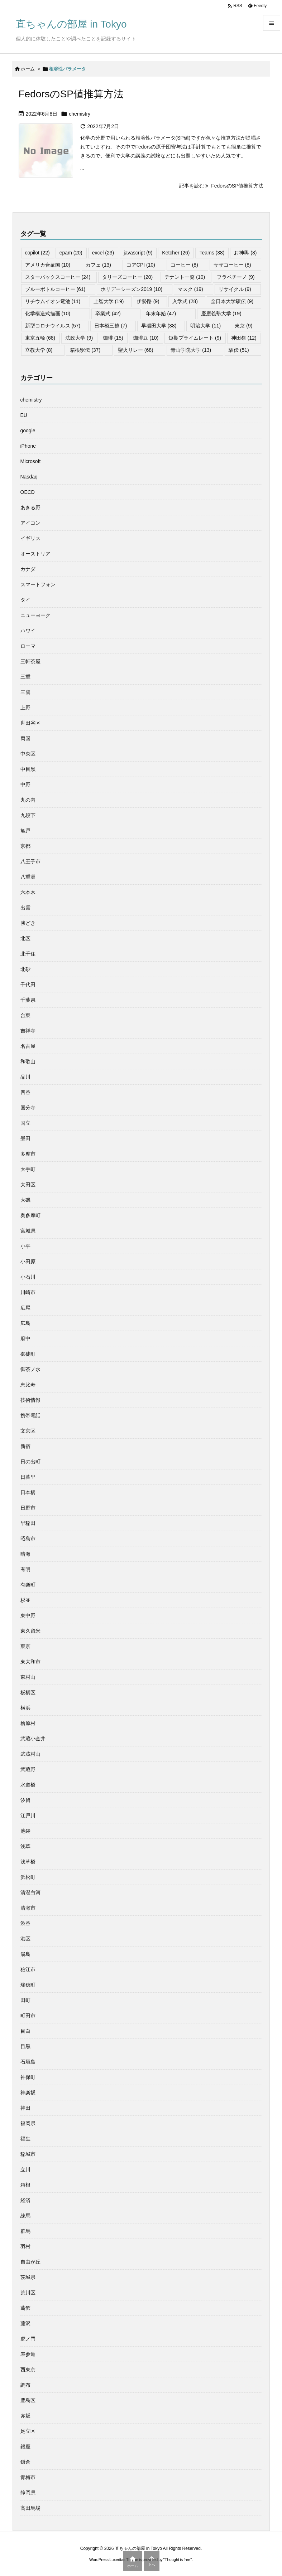 The height and width of the screenshot is (2576, 282). What do you see at coordinates (232, 265) in the screenshot?
I see `サザコーヒー [サザコーヒー (8個の項目)]` at bounding box center [232, 265].